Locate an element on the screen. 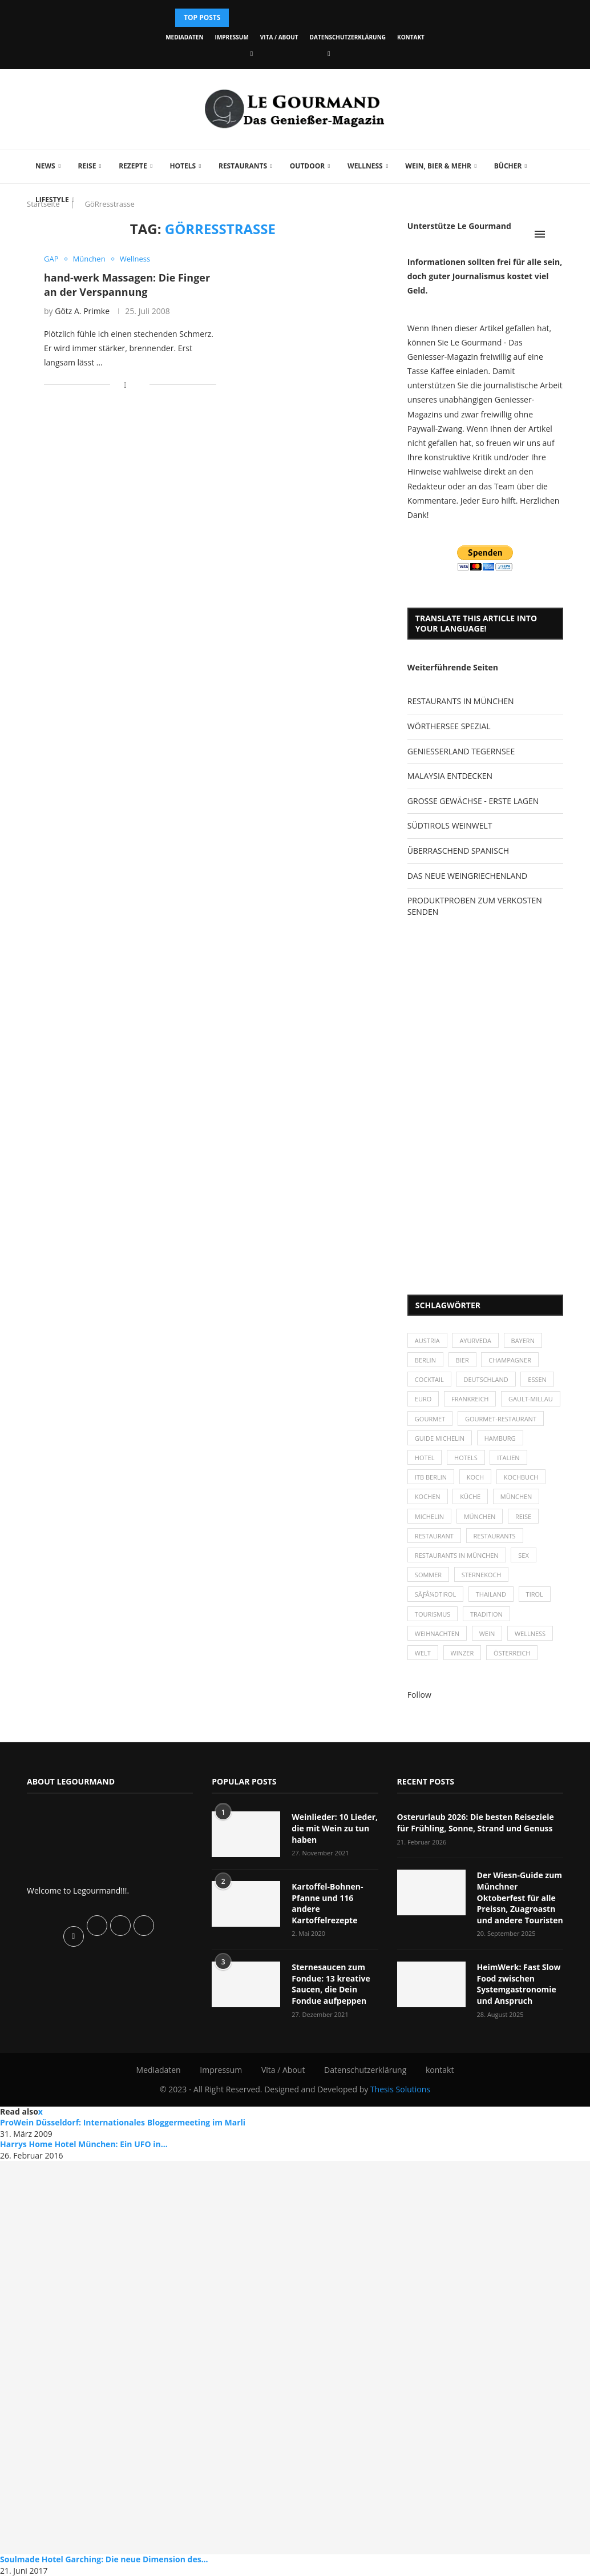 This screenshot has width=590, height=2576. Champagner [Champagner (26 Einträge)] is located at coordinates (509, 1360).